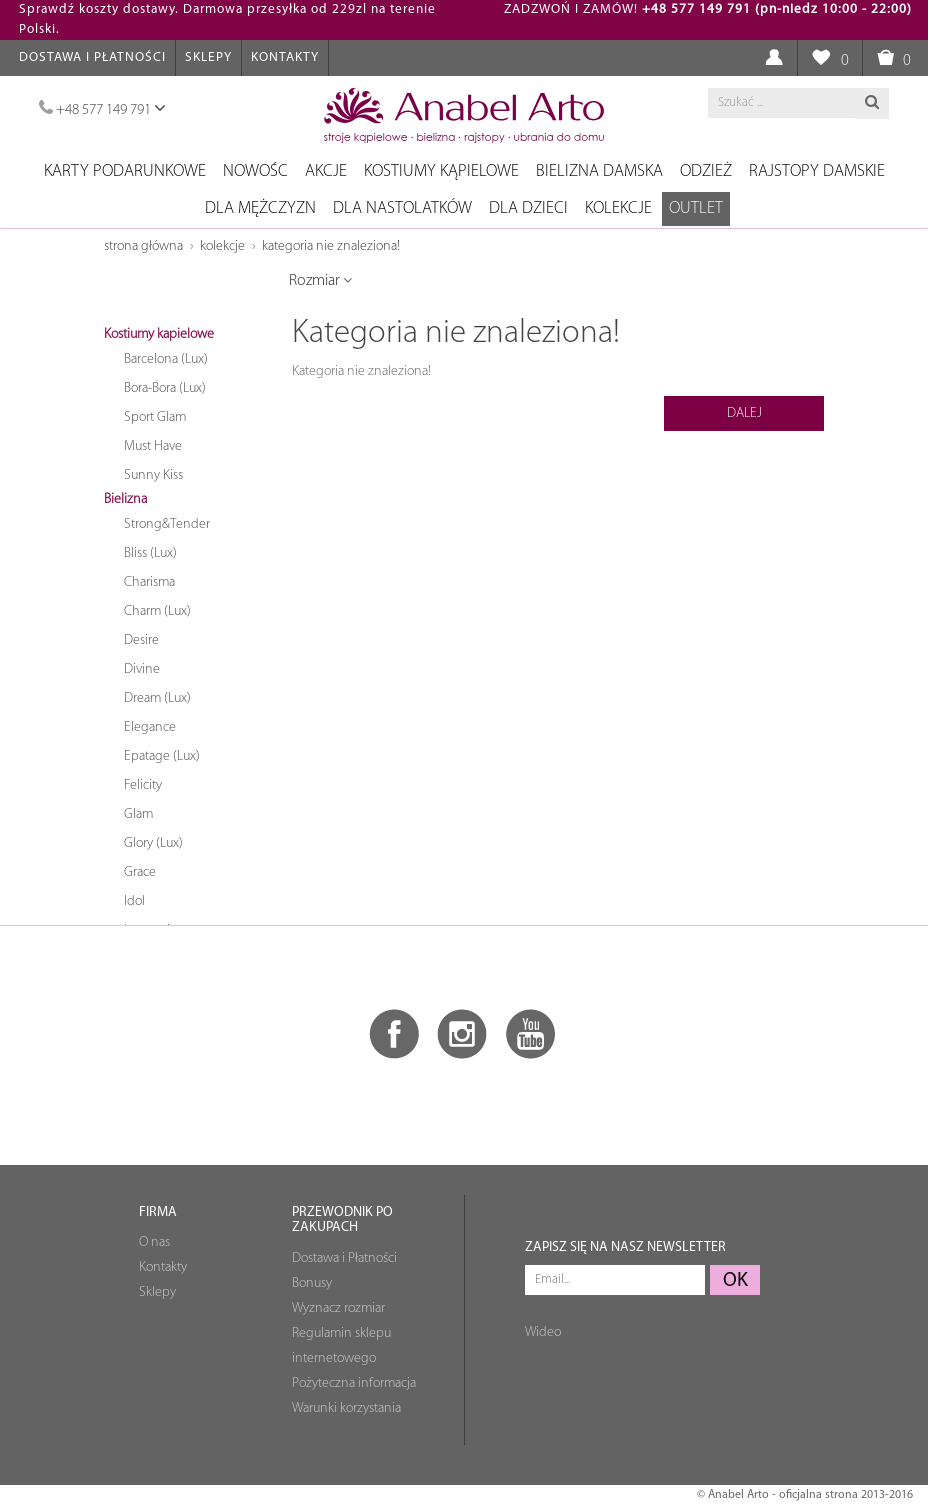 The height and width of the screenshot is (1505, 928). What do you see at coordinates (817, 171) in the screenshot?
I see `Rajstopy damskie` at bounding box center [817, 171].